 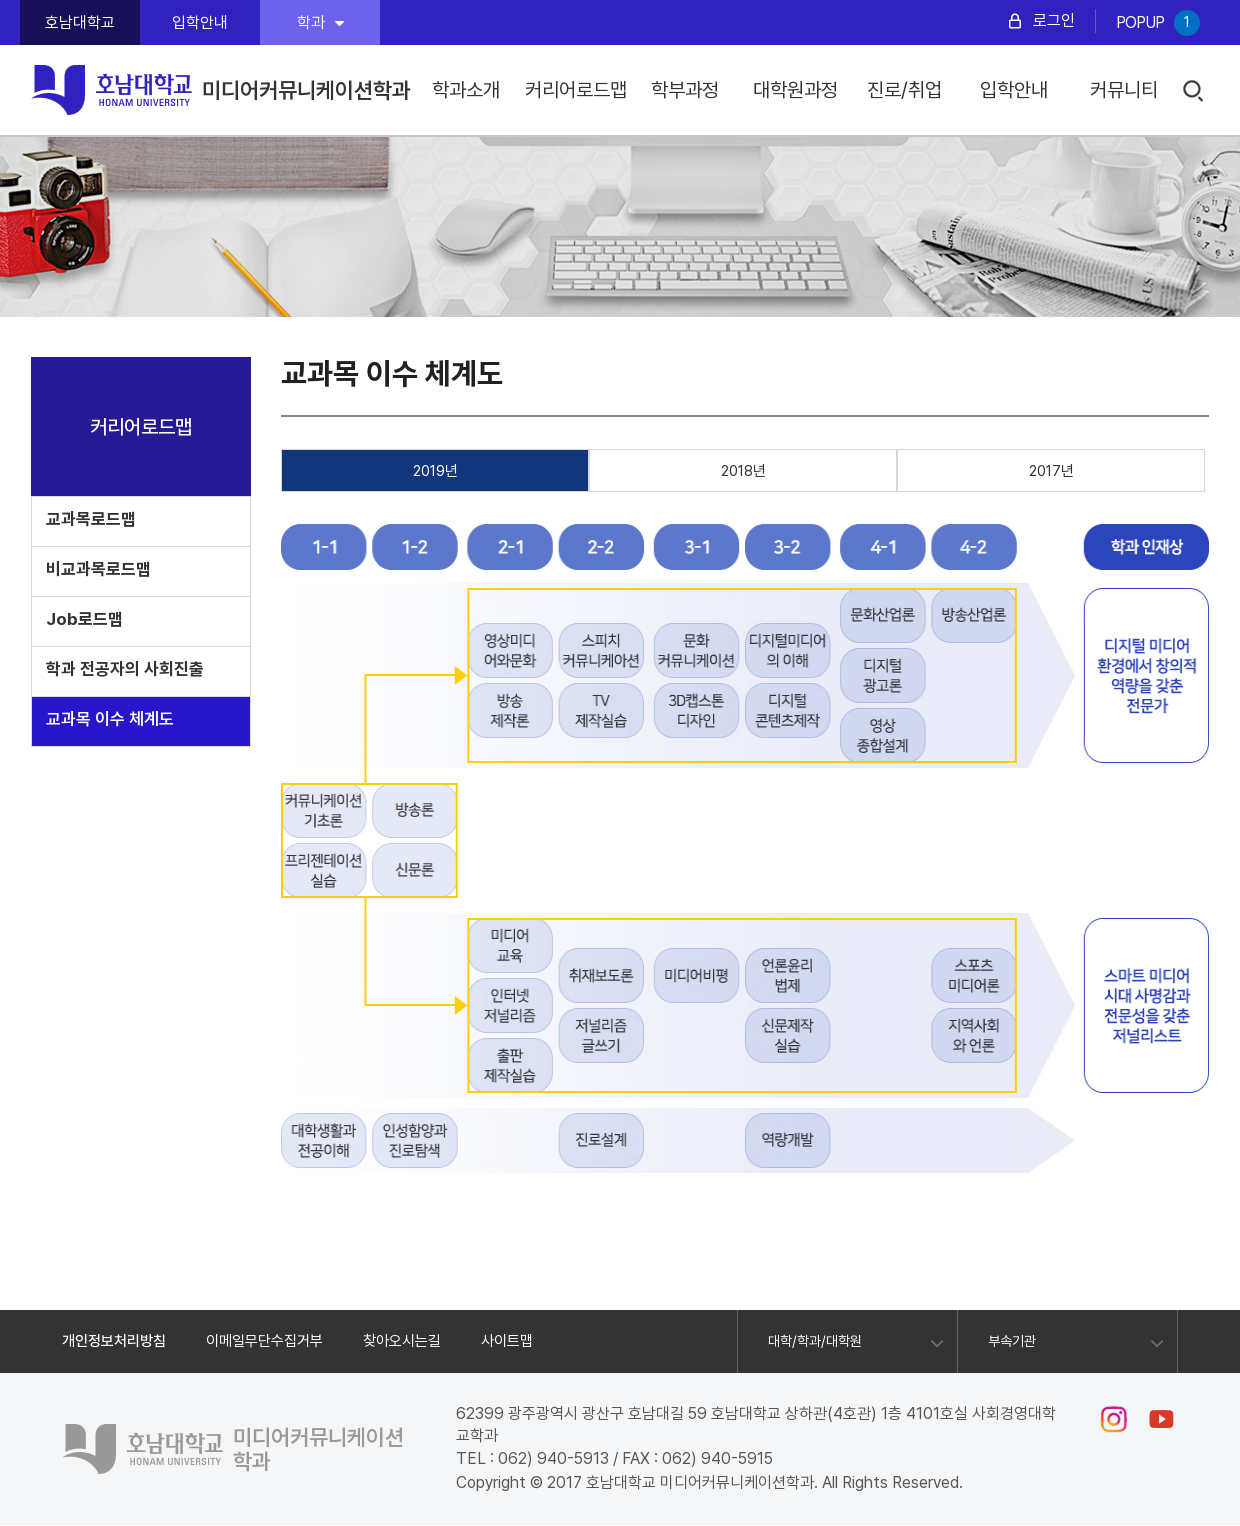 What do you see at coordinates (264, 1341) in the screenshot?
I see `이메일무단수집거부` at bounding box center [264, 1341].